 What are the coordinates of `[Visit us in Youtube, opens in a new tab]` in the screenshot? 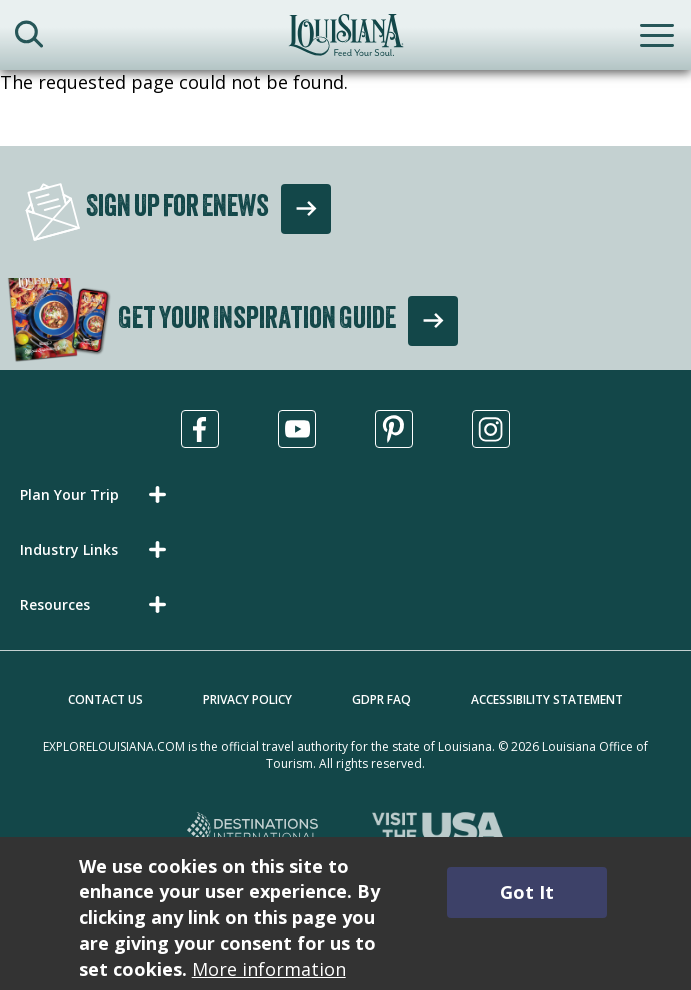 It's located at (297, 429).